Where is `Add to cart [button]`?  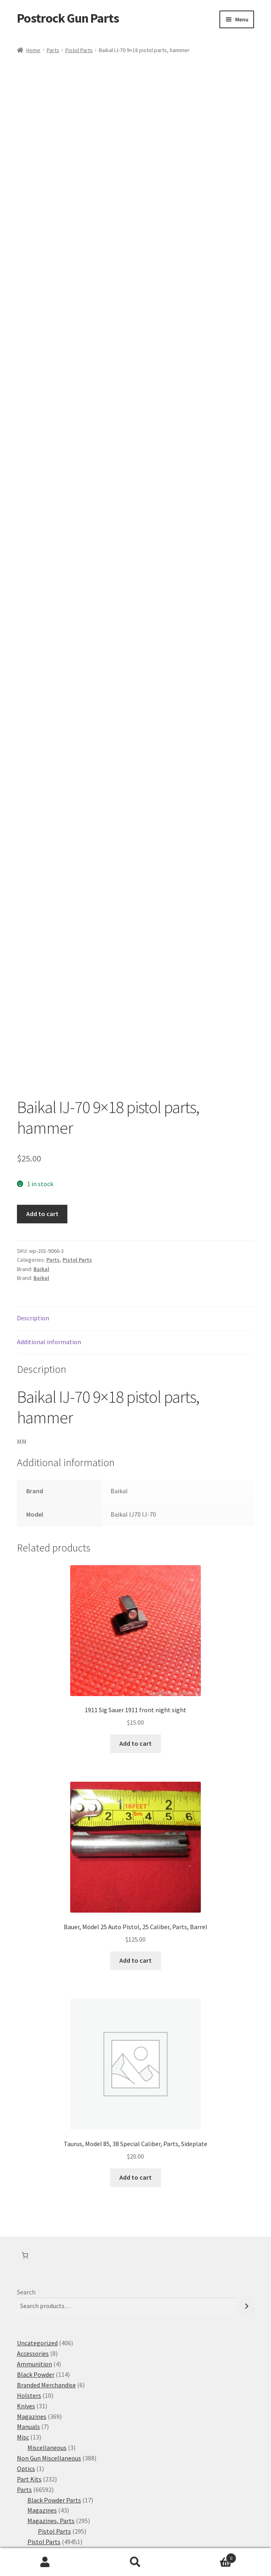 Add to cart [button] is located at coordinates (135, 1617).